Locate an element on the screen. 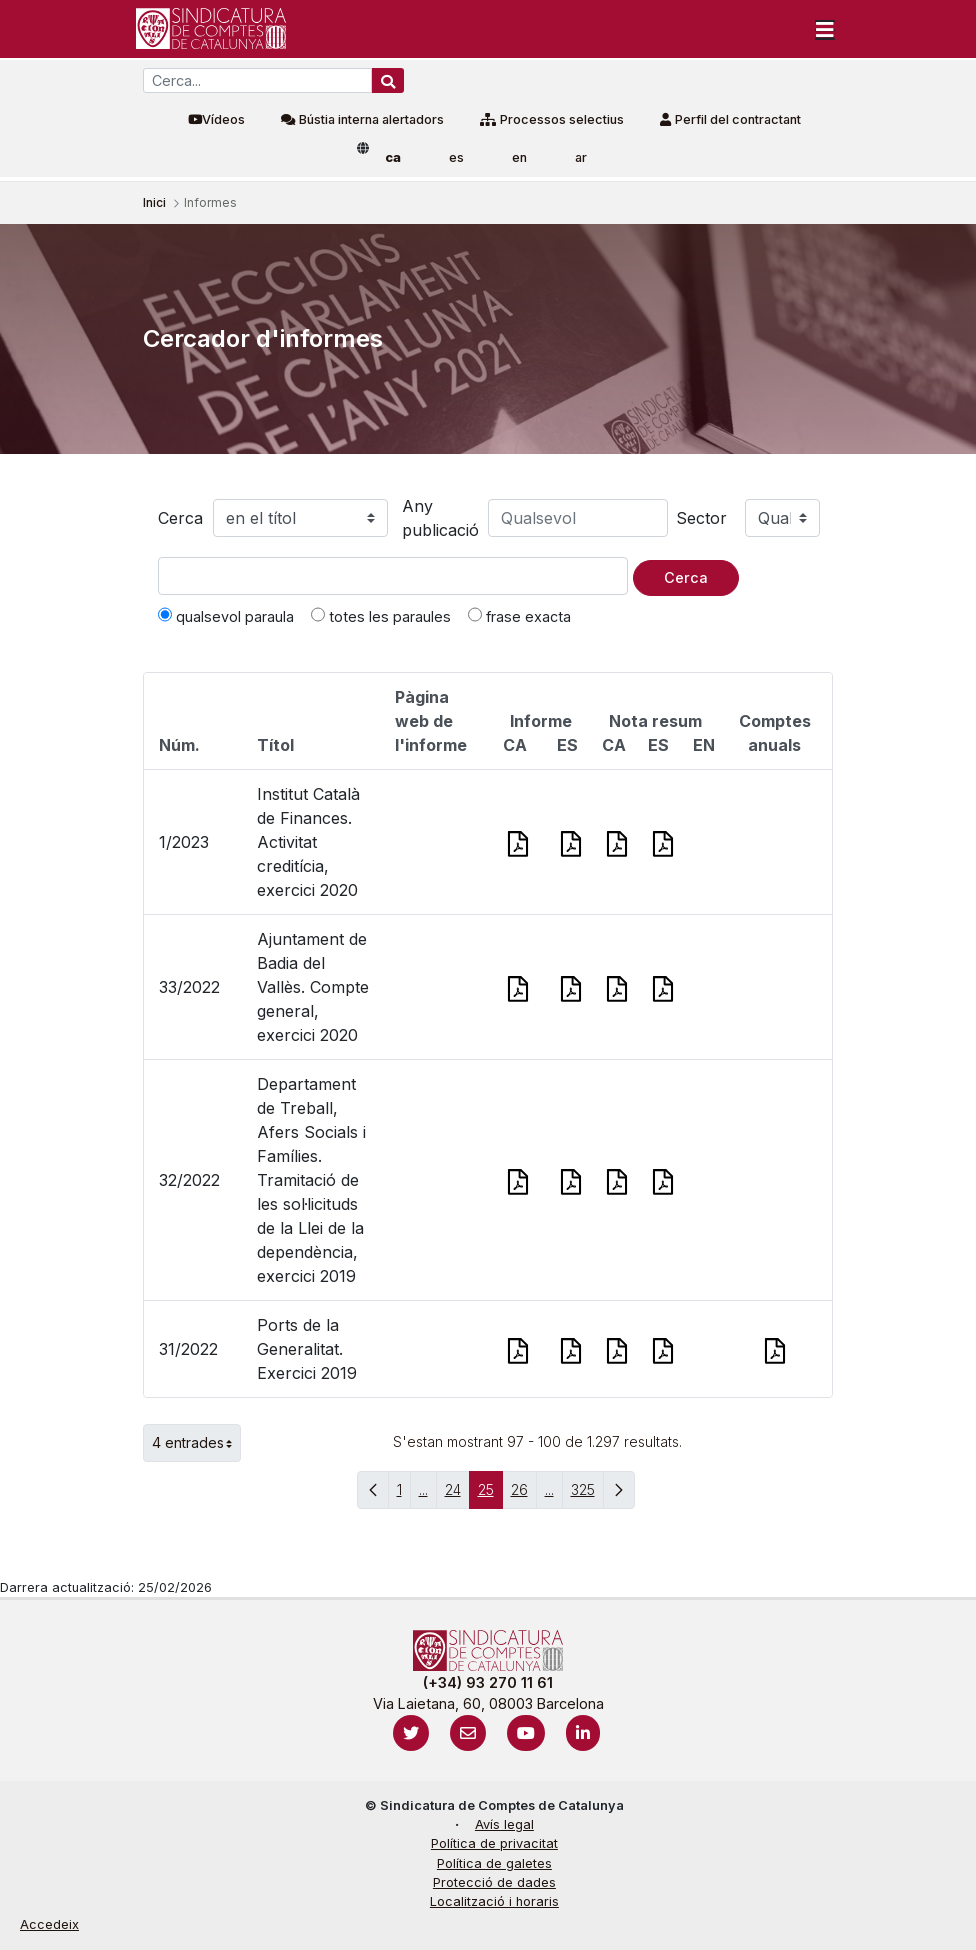 The image size is (976, 1950). 24 is located at coordinates (457, 1494).